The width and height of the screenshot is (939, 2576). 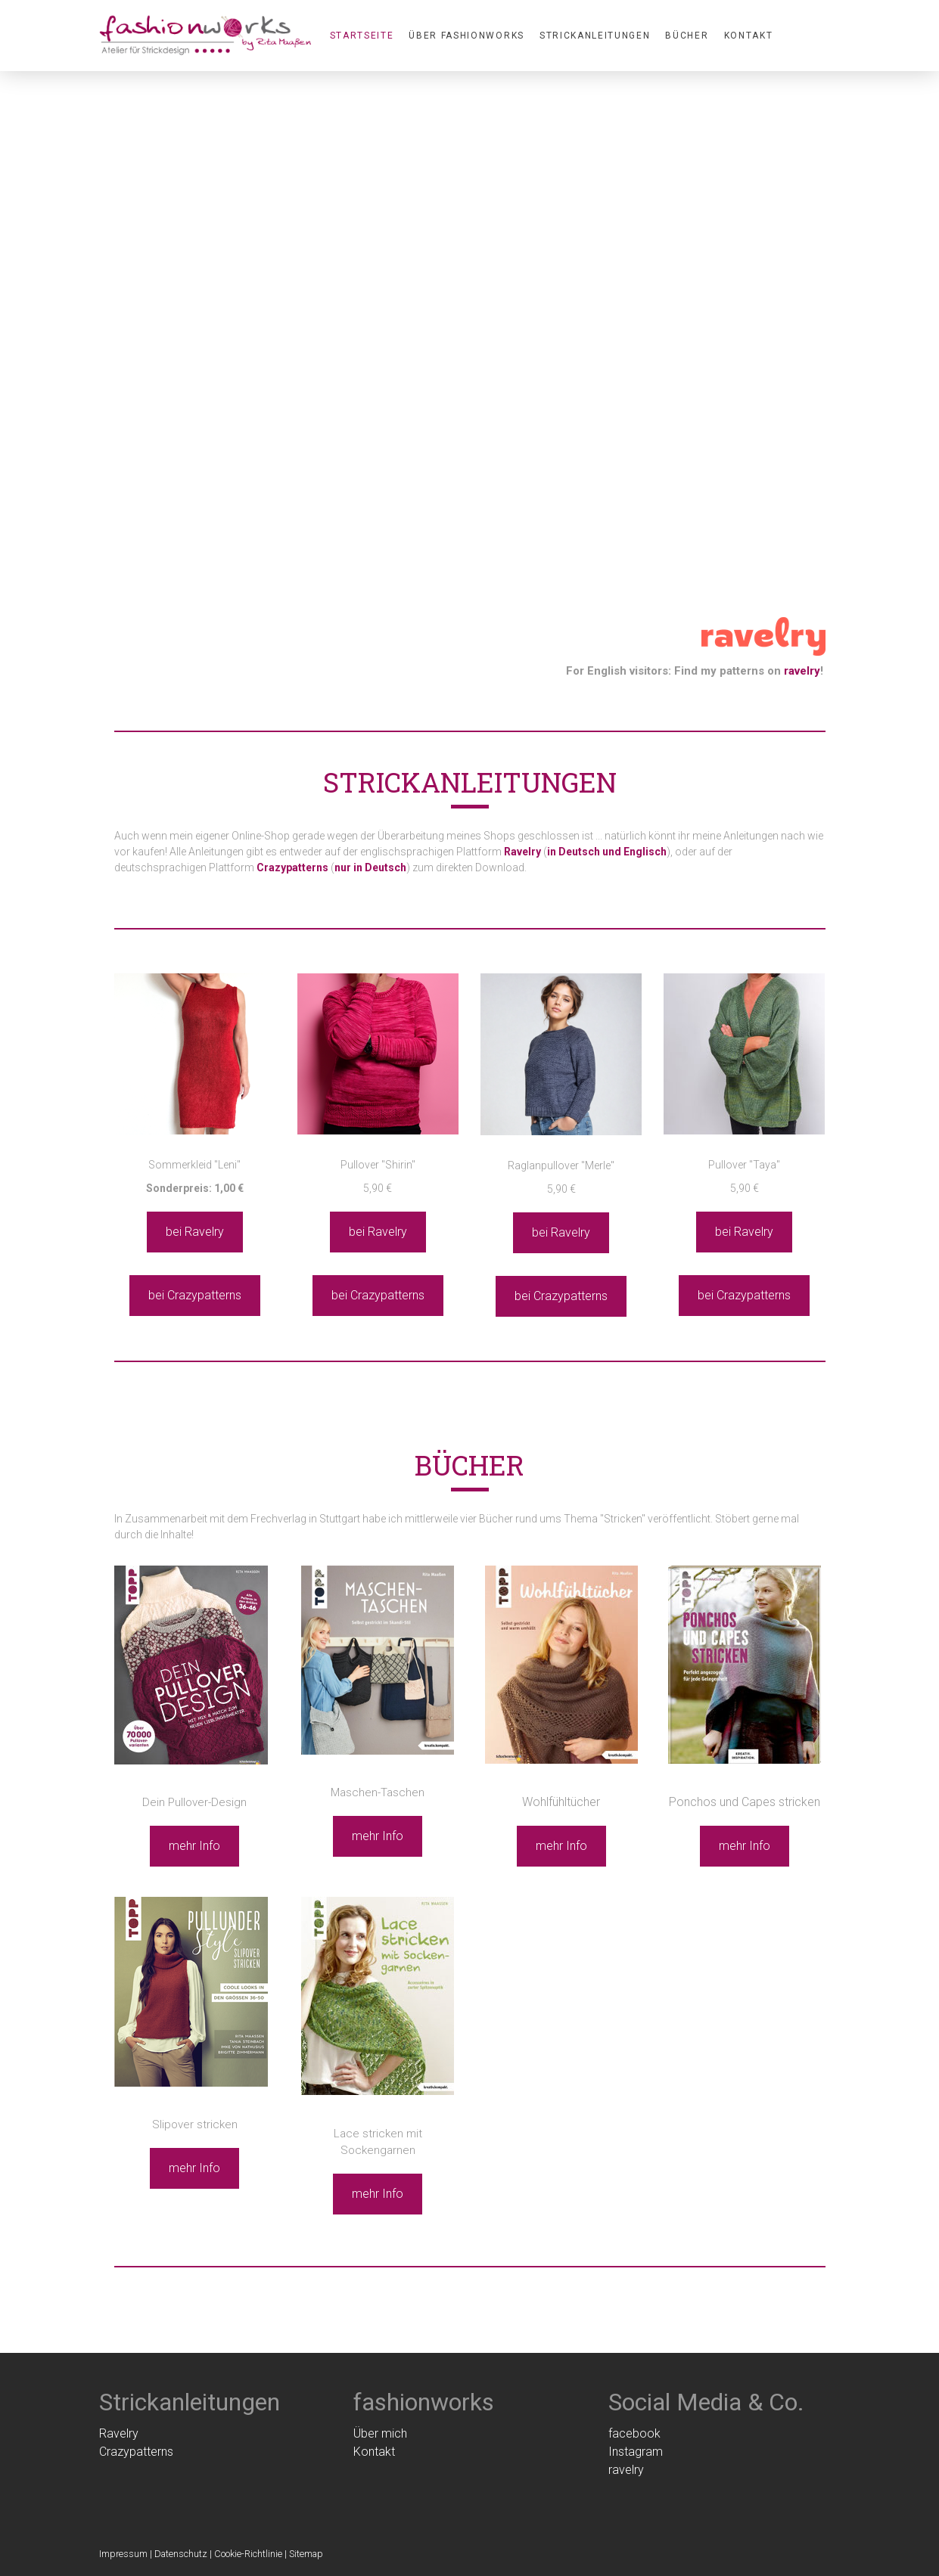 I want to click on mehr Info, so click(x=194, y=1846).